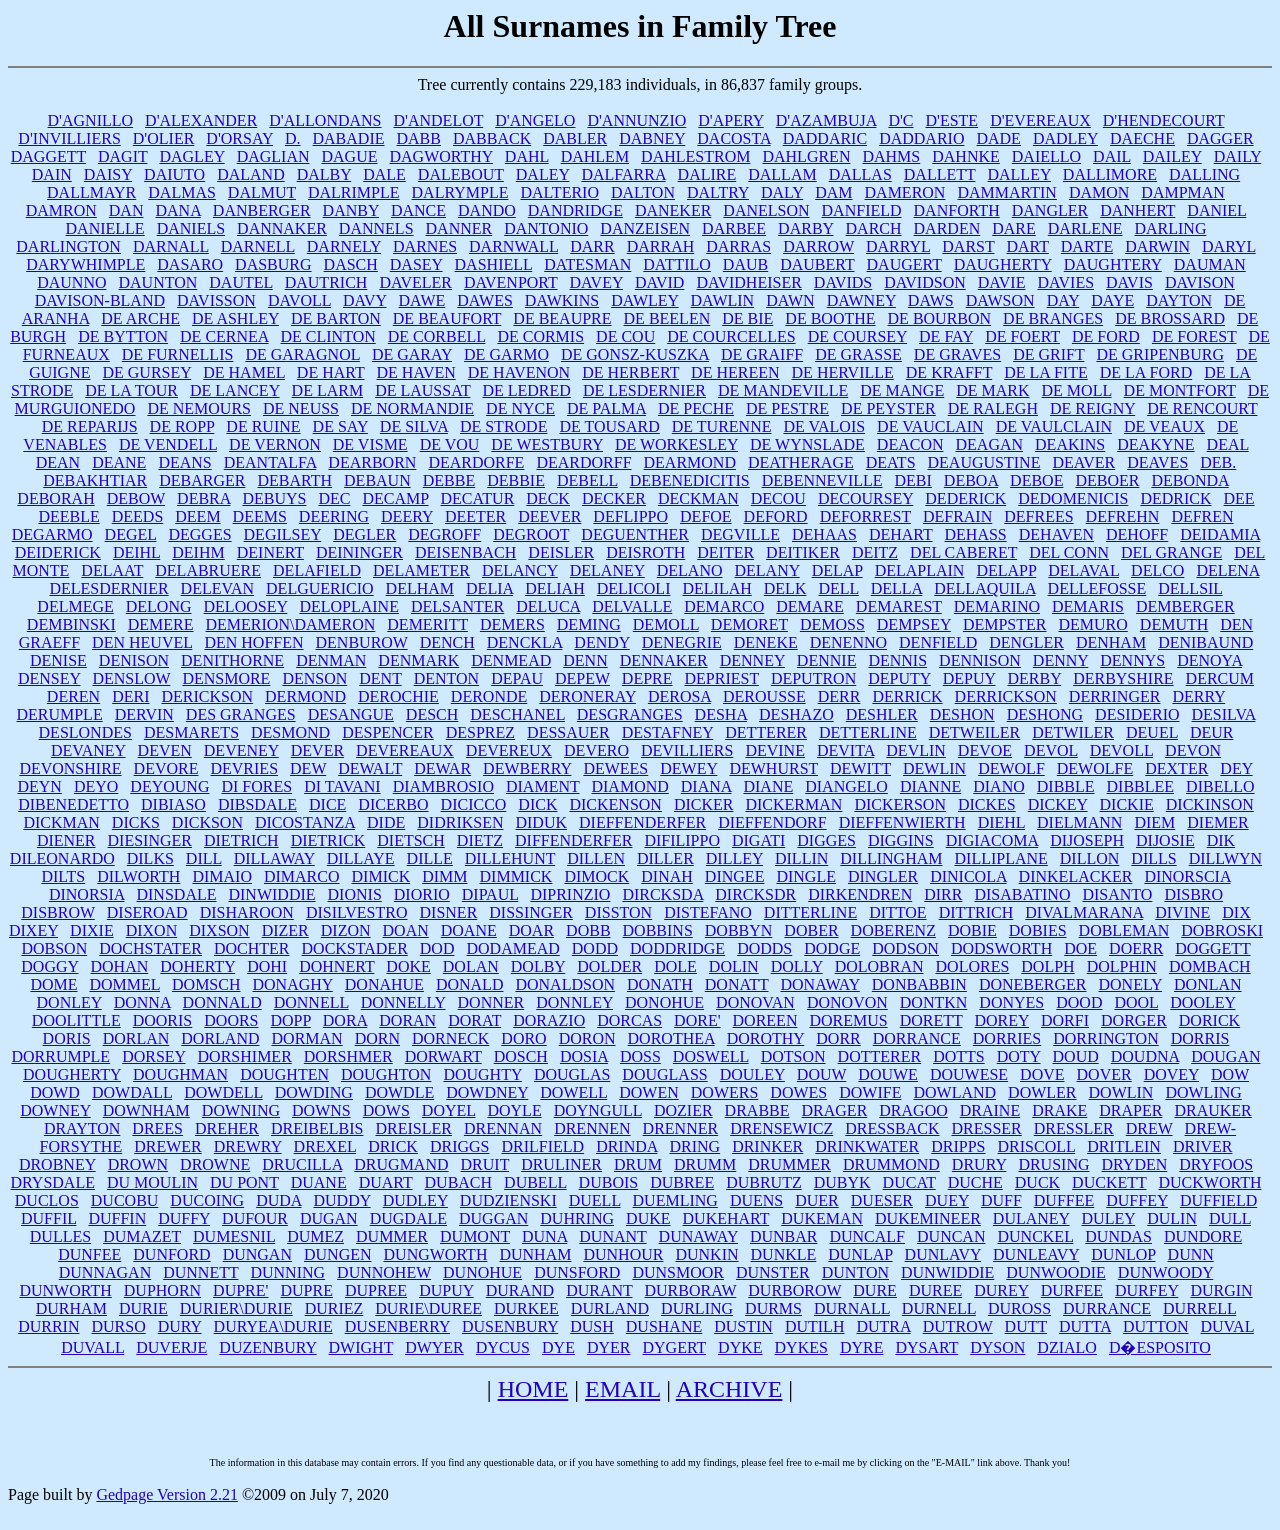 Image resolution: width=1280 pixels, height=1530 pixels. I want to click on DALTON, so click(643, 192).